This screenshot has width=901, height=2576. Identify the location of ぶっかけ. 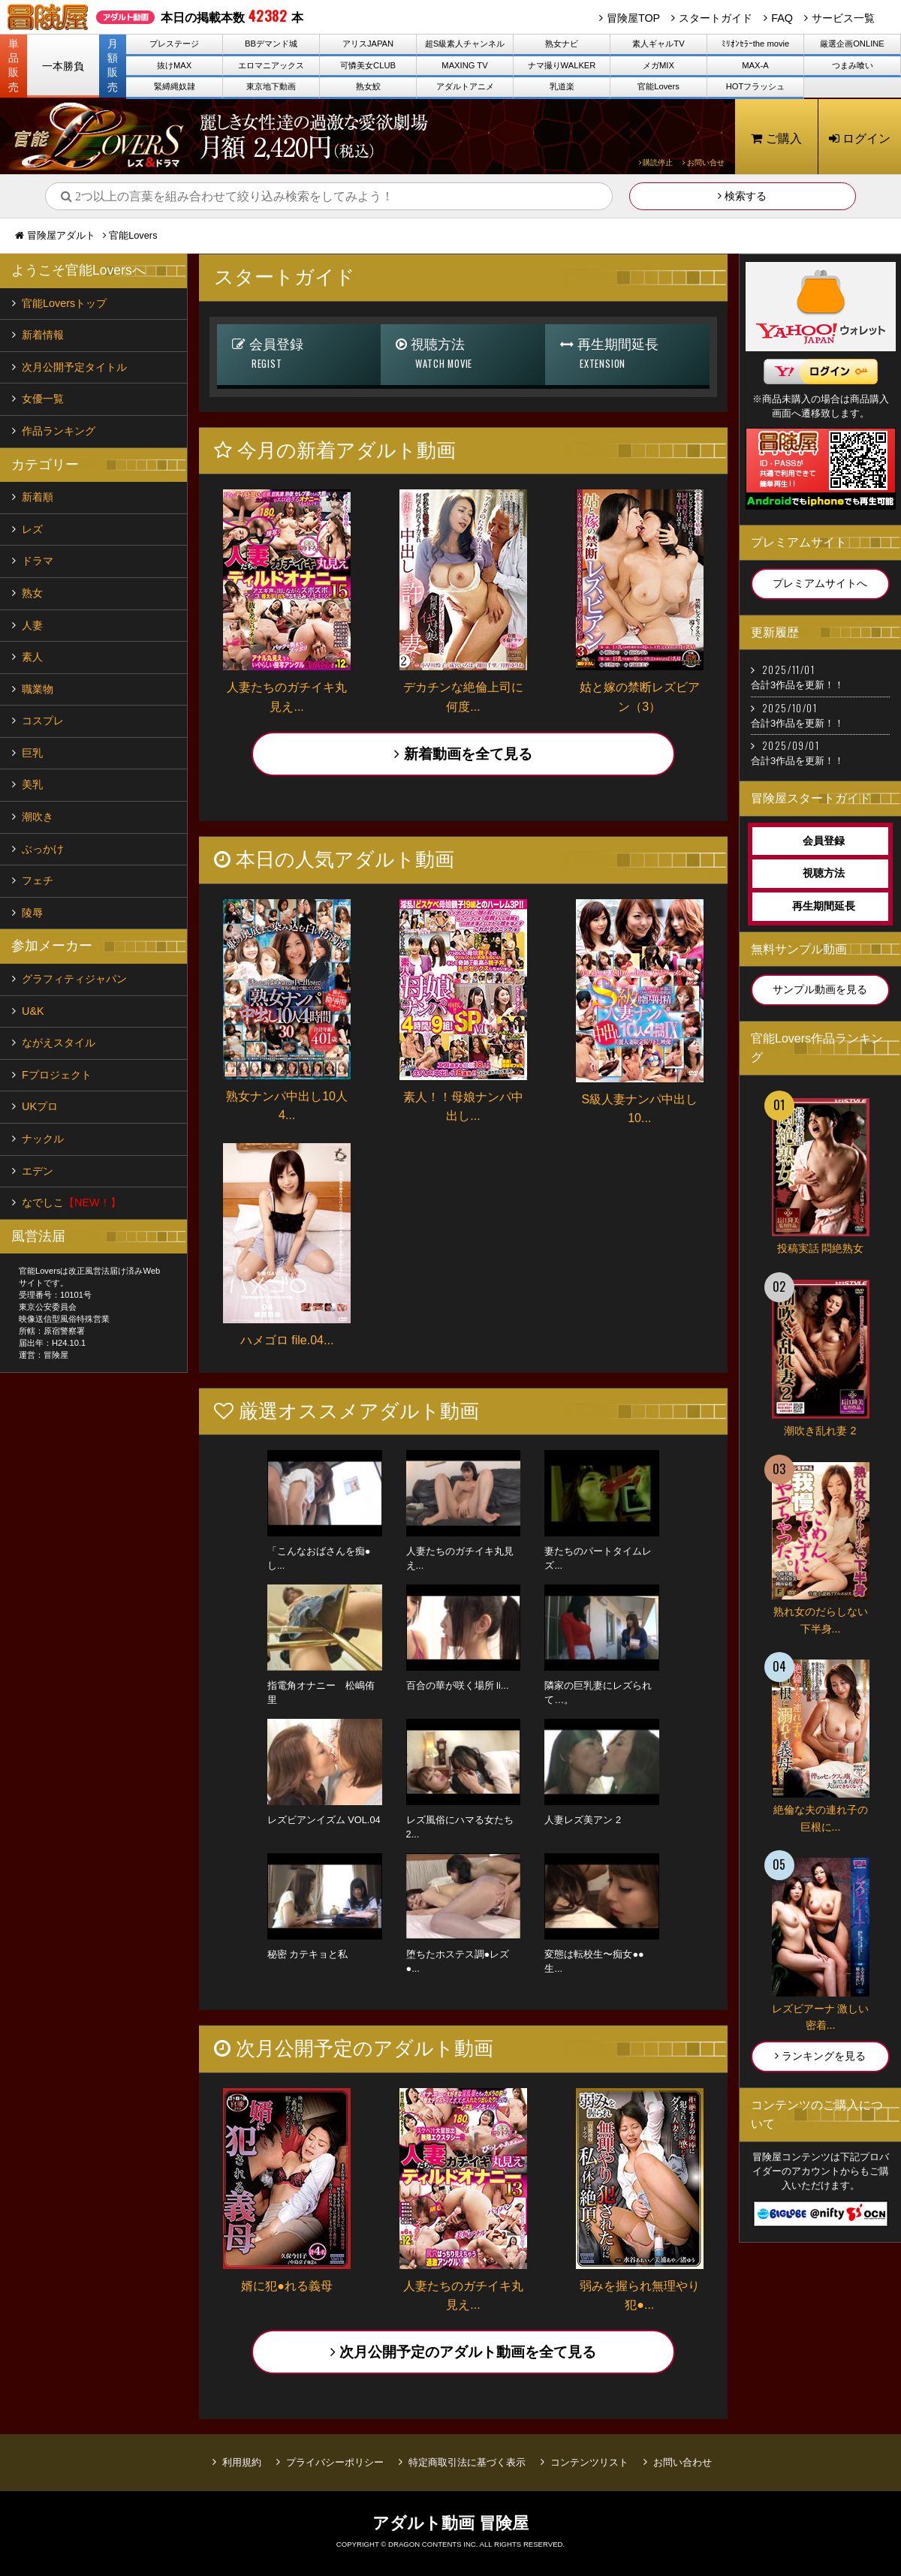
(43, 849).